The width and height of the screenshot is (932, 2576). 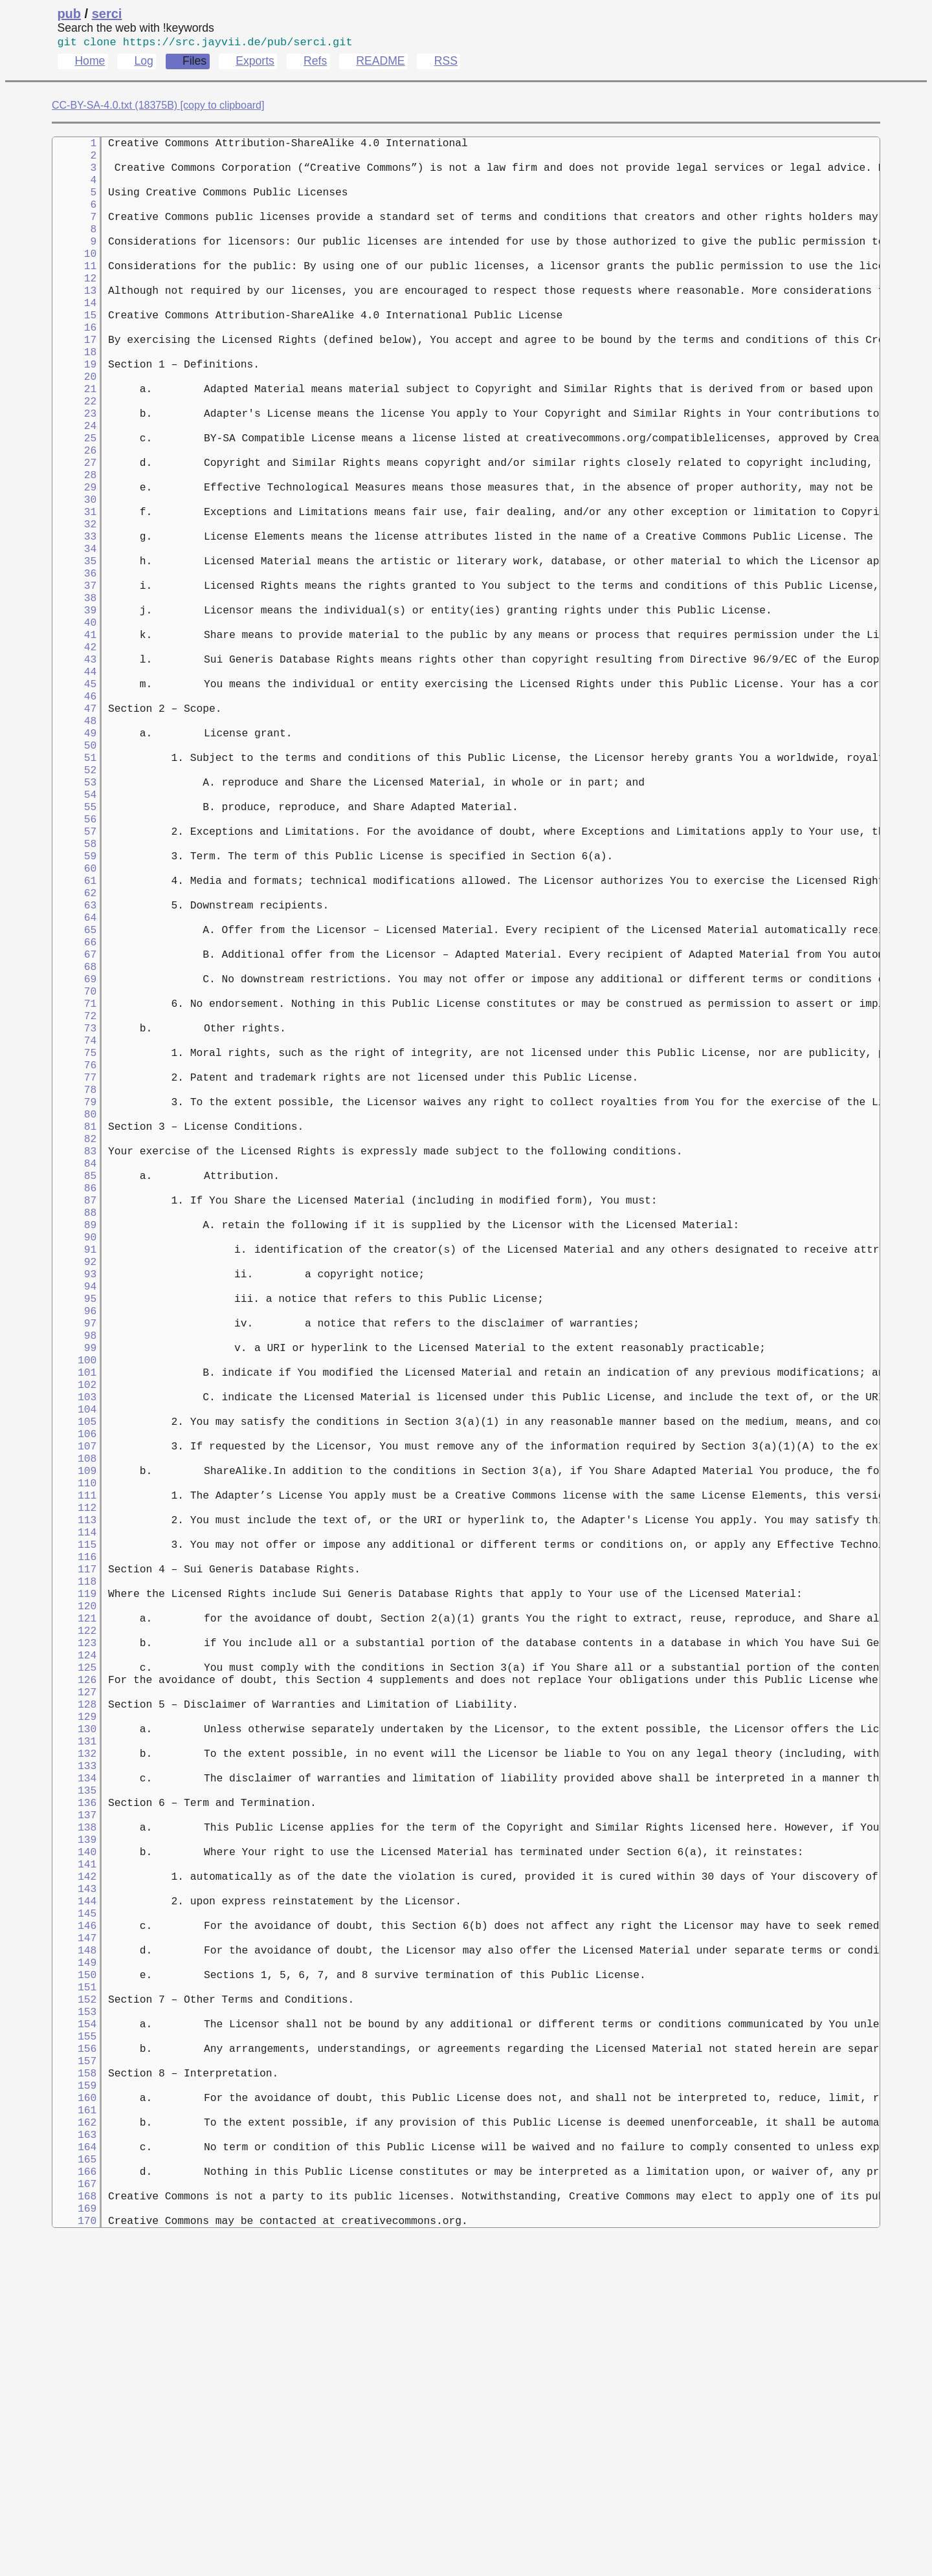 I want to click on 51, so click(x=74, y=859).